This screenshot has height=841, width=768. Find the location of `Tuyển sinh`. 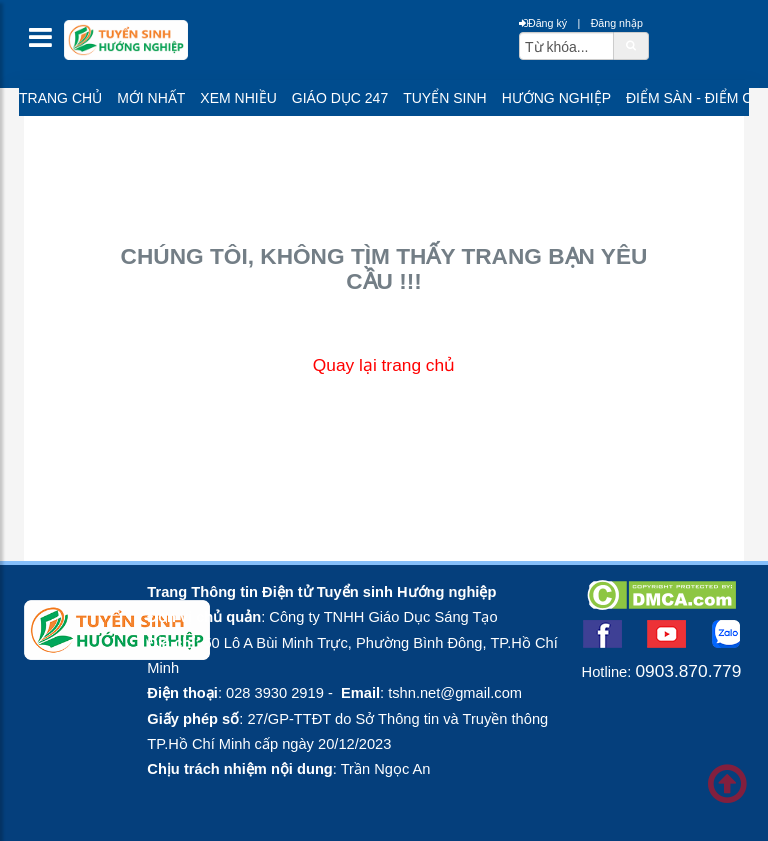

Tuyển sinh is located at coordinates (444, 98).